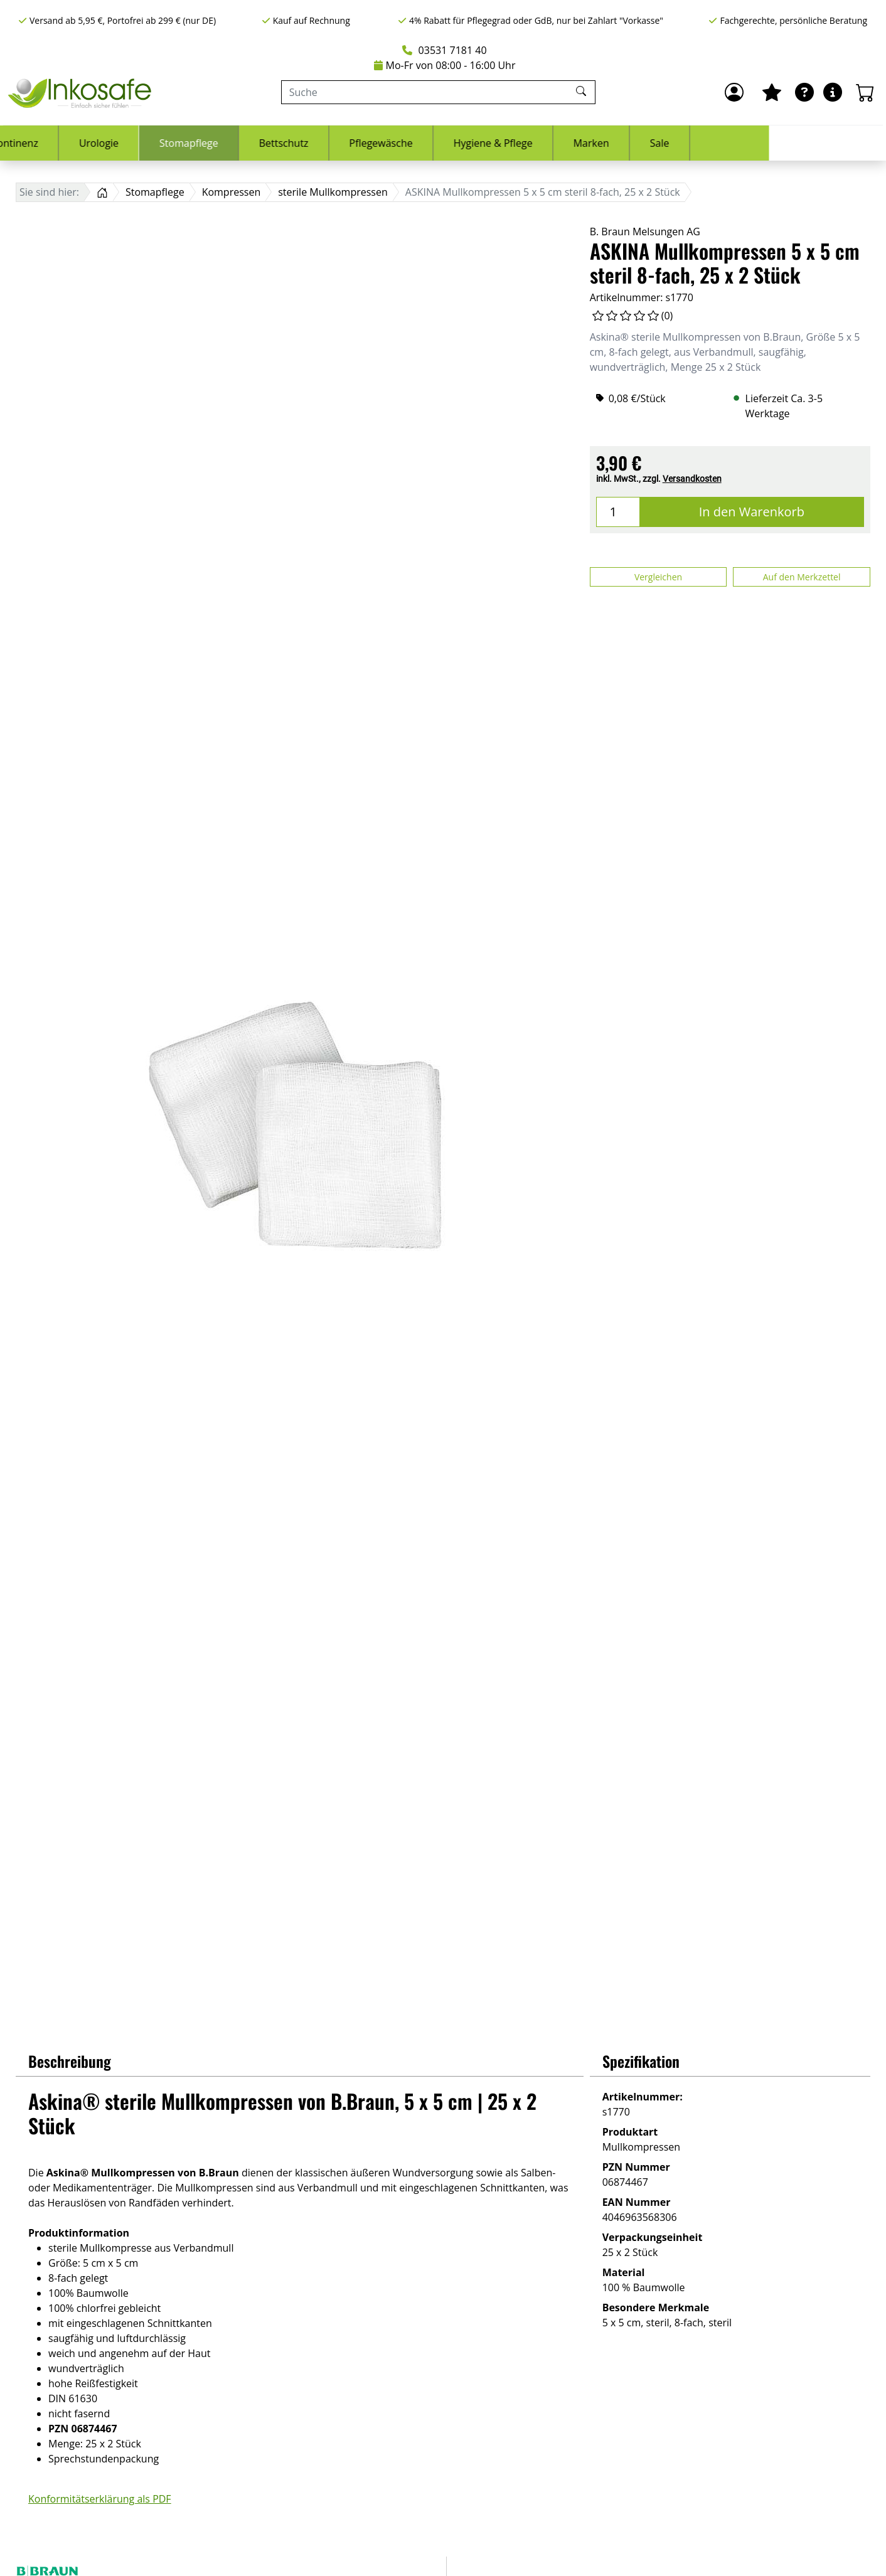 The image size is (886, 2576). Describe the element at coordinates (802, 577) in the screenshot. I see `Auf den Merkzettel` at that location.